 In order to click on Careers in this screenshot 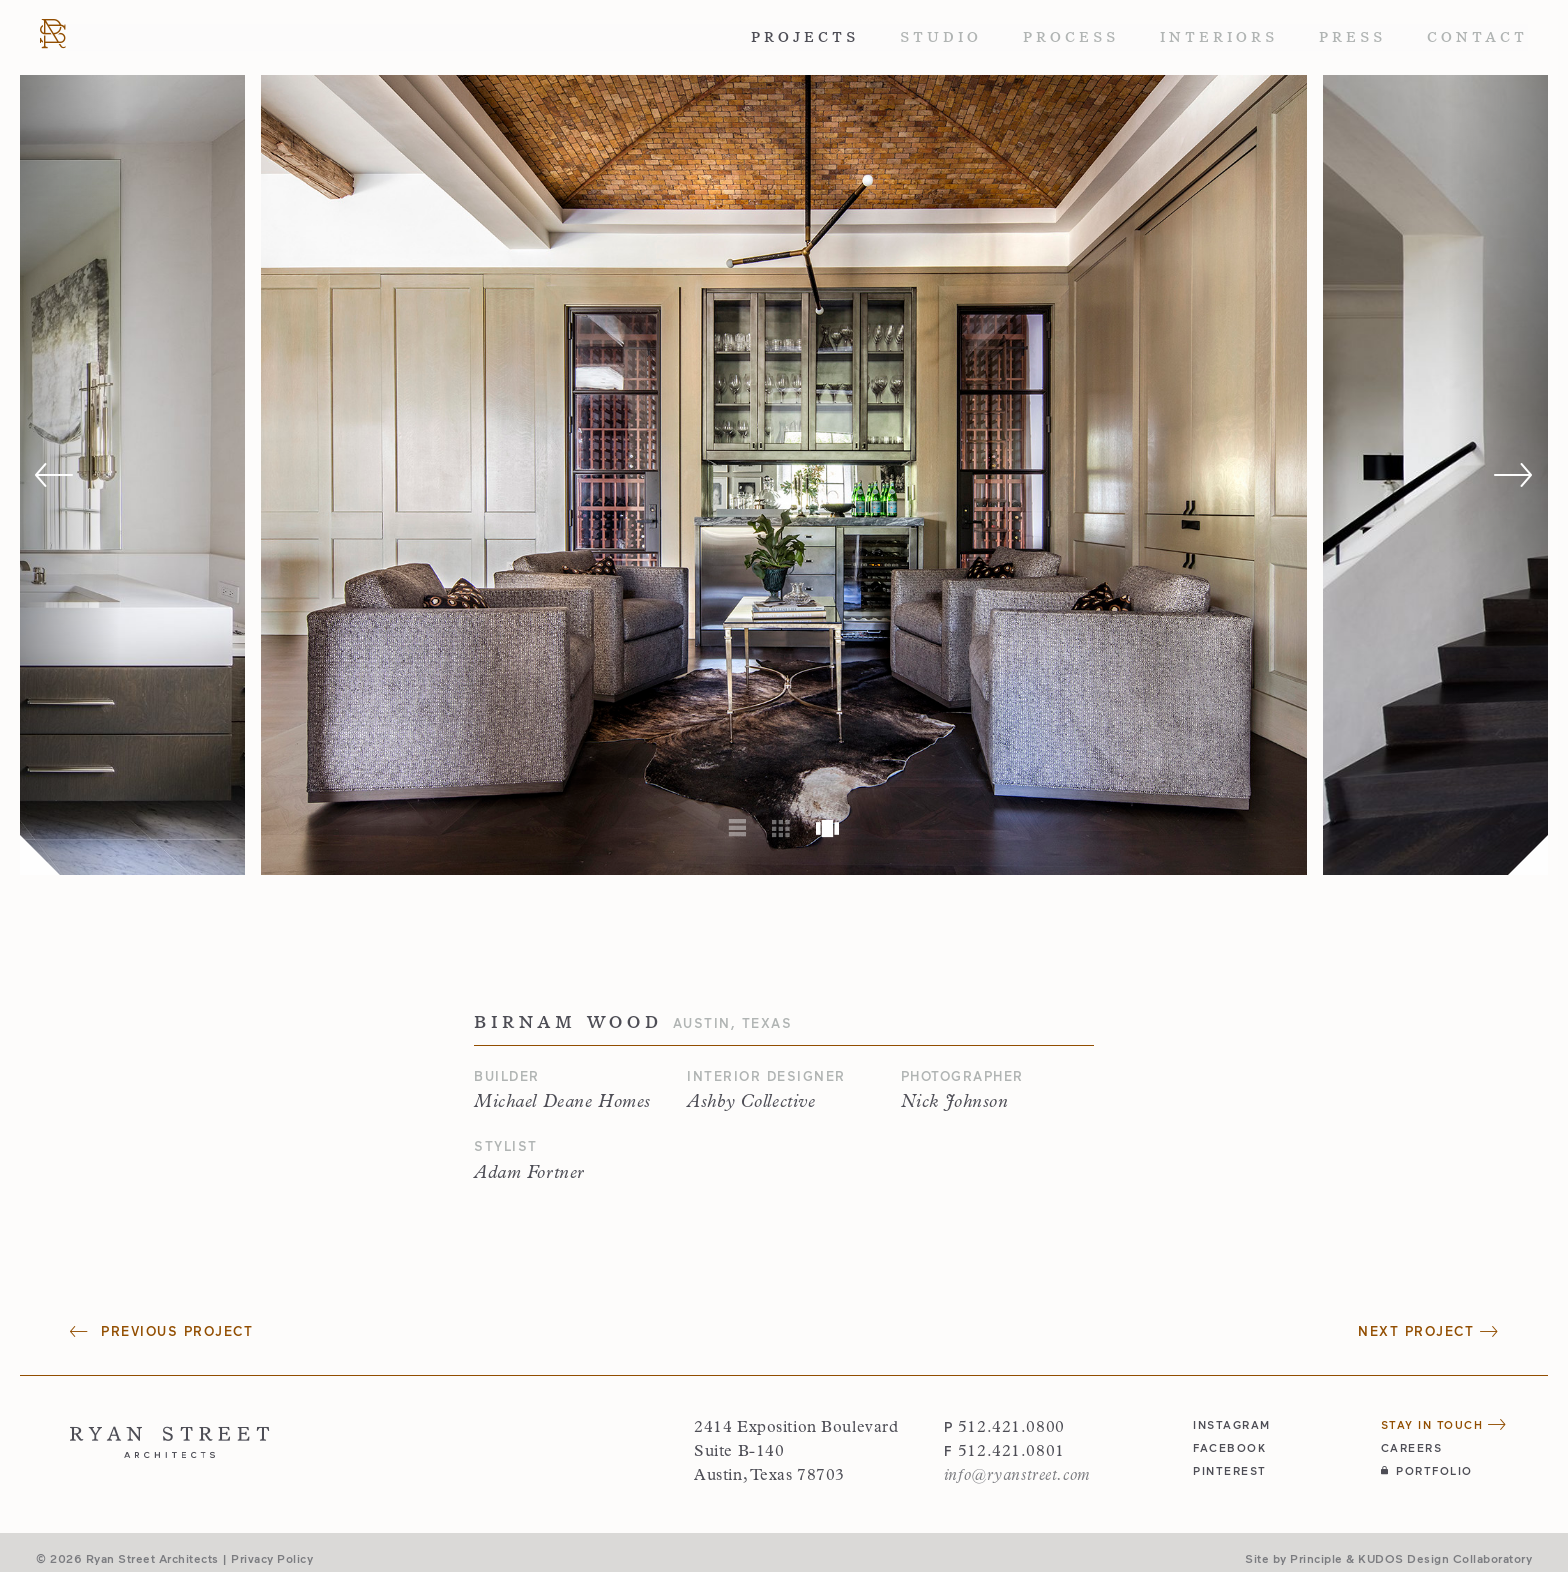, I will do `click(1412, 1447)`.